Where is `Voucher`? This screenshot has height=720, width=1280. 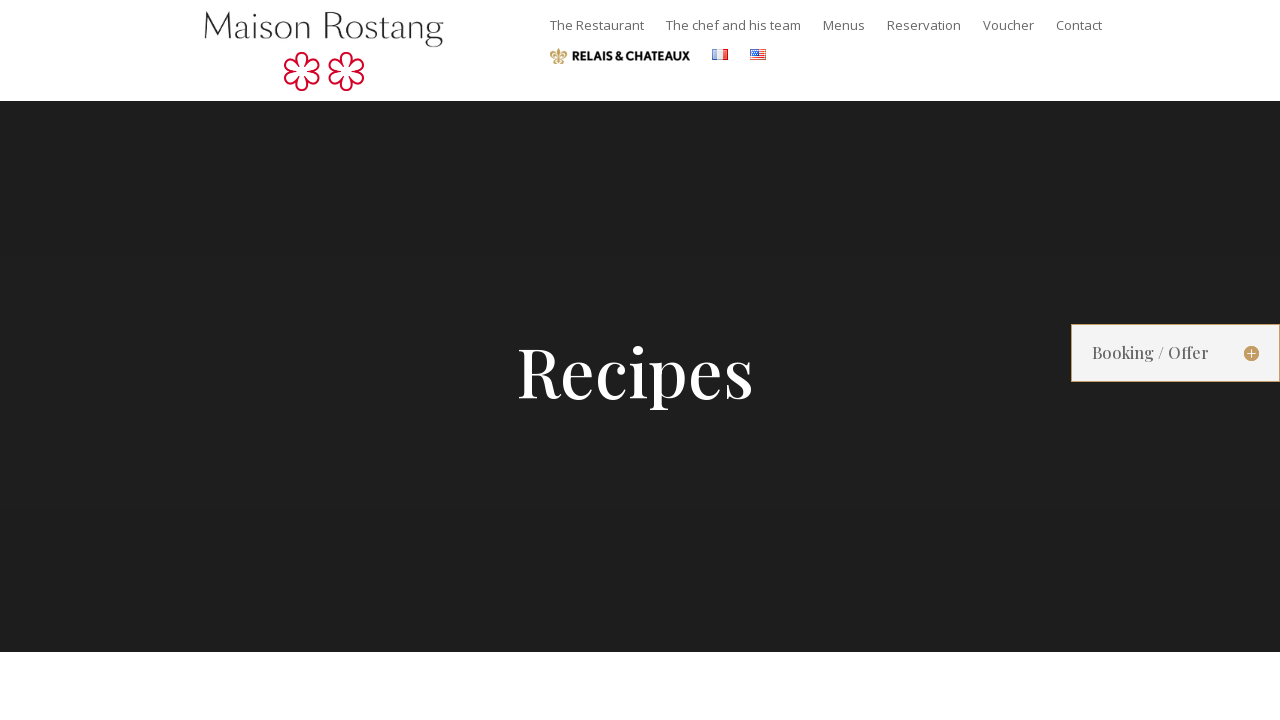 Voucher is located at coordinates (1008, 26).